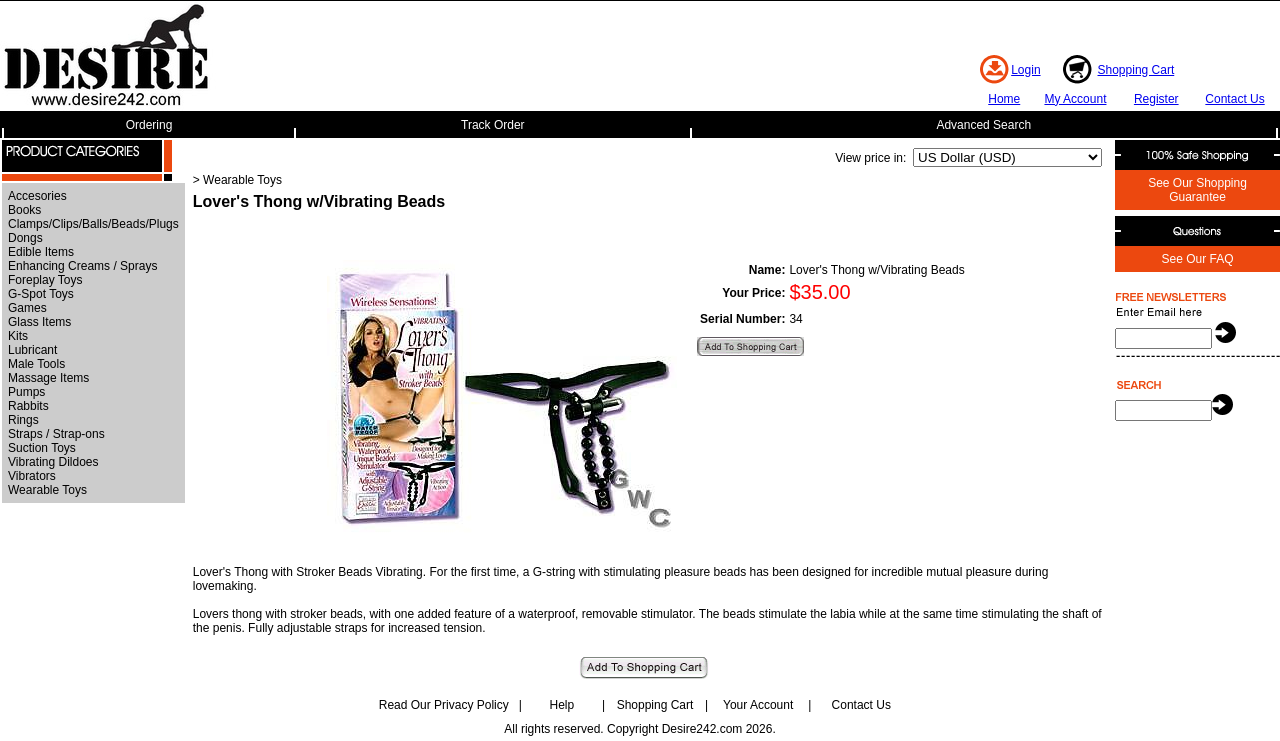  What do you see at coordinates (82, 266) in the screenshot?
I see `Enhancing Creams / Sprays` at bounding box center [82, 266].